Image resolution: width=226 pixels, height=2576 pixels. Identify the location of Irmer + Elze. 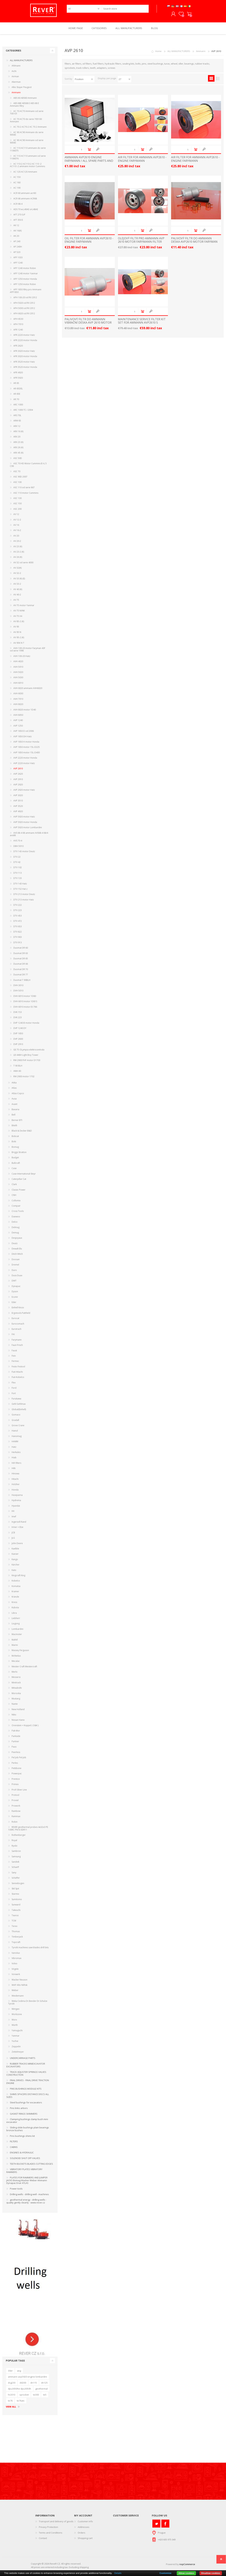
(17, 1527).